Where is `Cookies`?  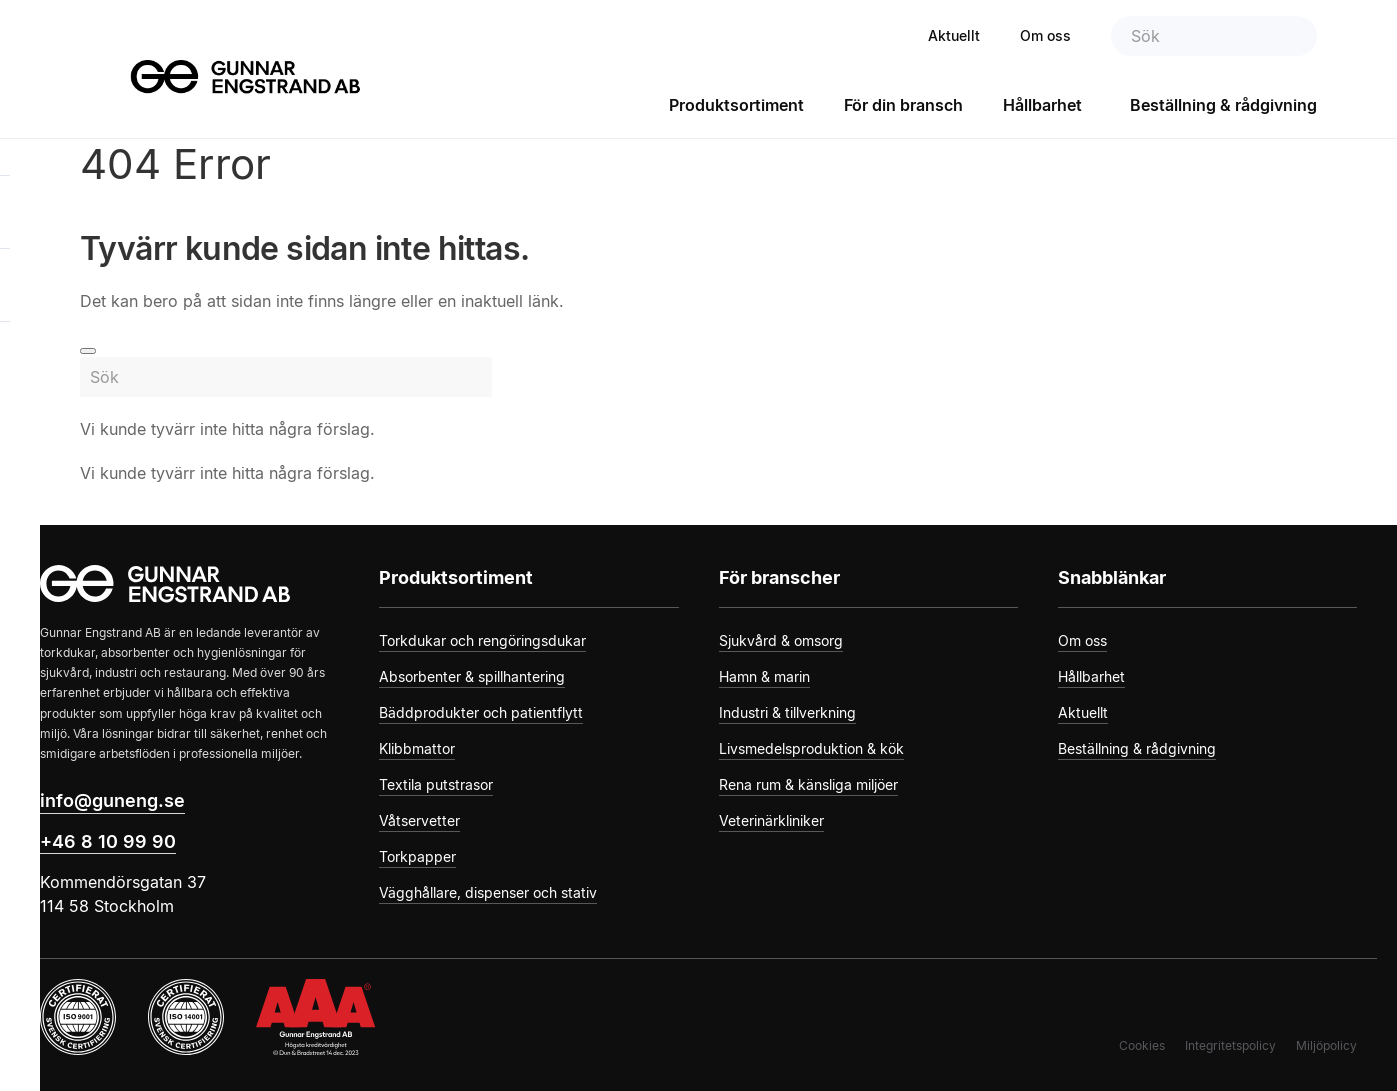 Cookies is located at coordinates (1142, 1045).